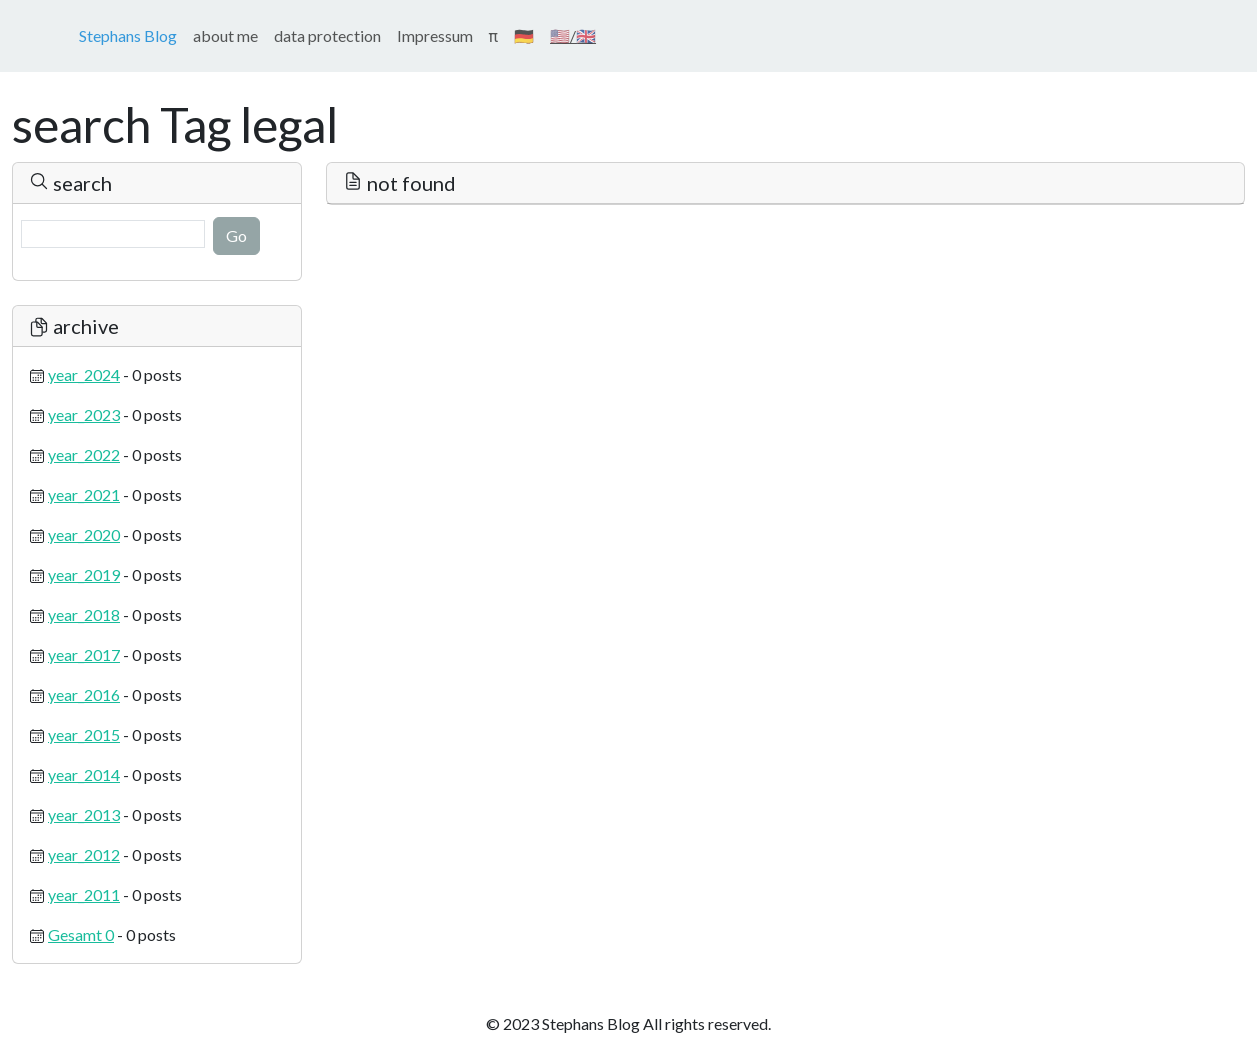  Describe the element at coordinates (236, 235) in the screenshot. I see `Go` at that location.